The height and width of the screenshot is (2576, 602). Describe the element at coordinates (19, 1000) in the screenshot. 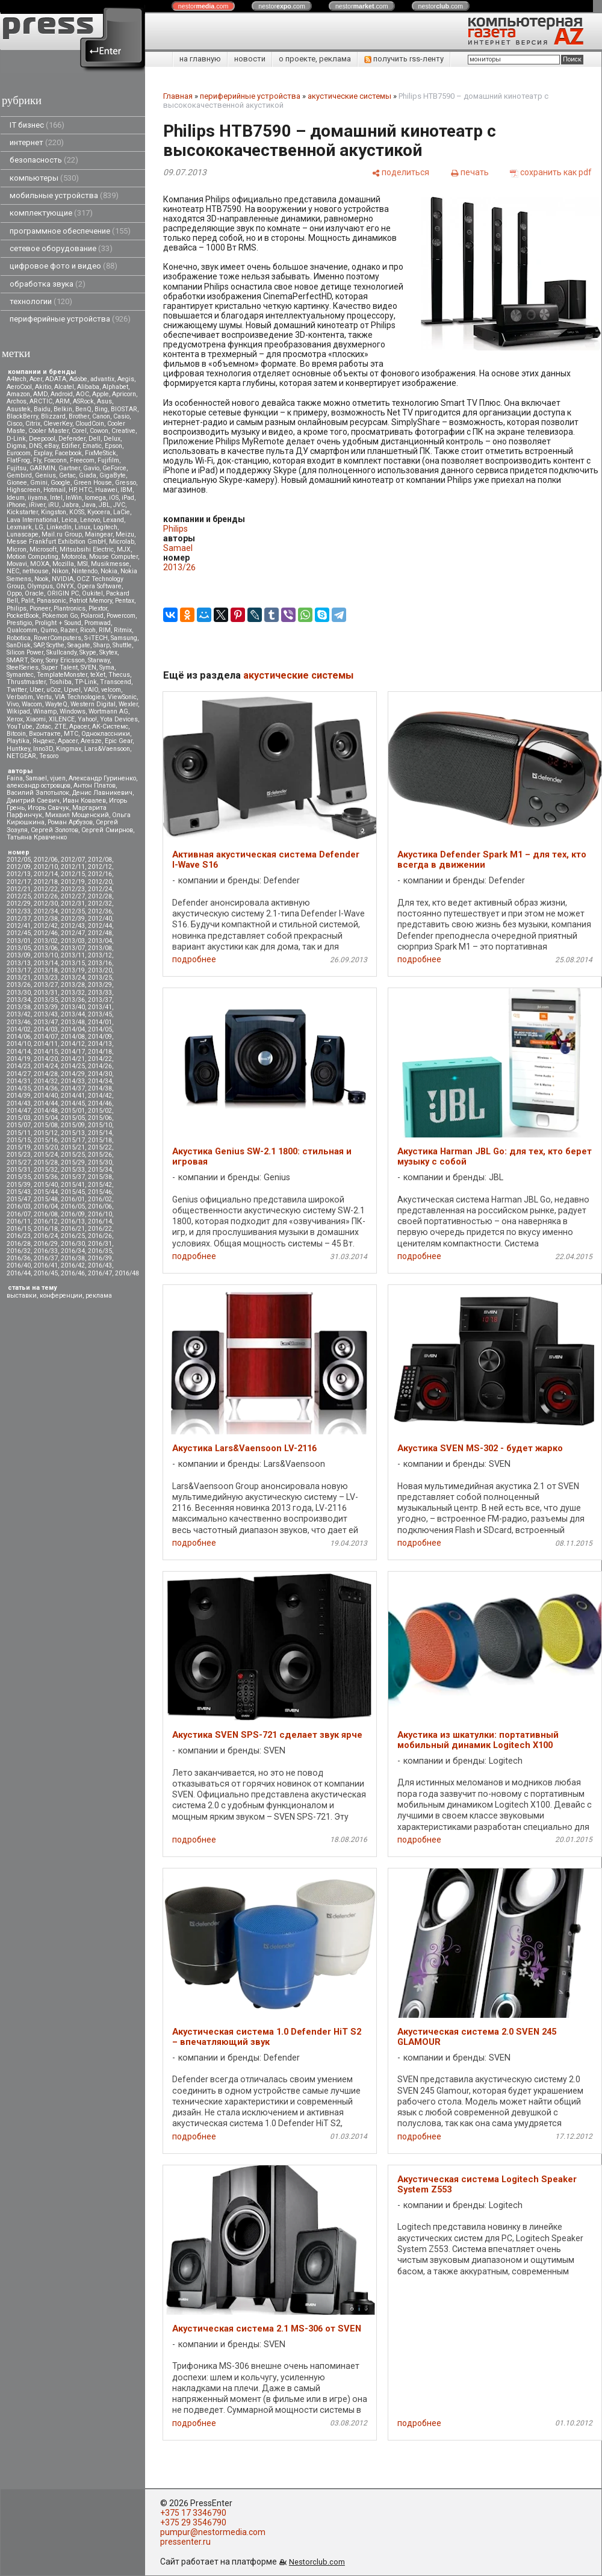

I see `2013/34` at that location.